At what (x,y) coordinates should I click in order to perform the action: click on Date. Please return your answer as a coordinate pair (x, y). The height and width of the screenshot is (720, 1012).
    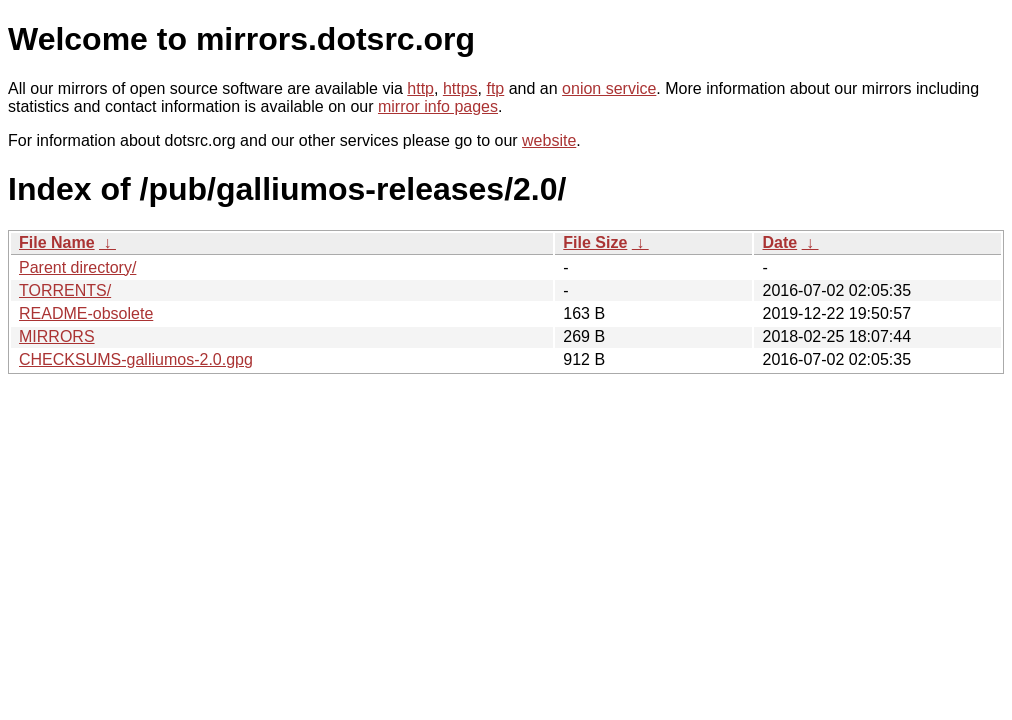
    Looking at the image, I should click on (779, 242).